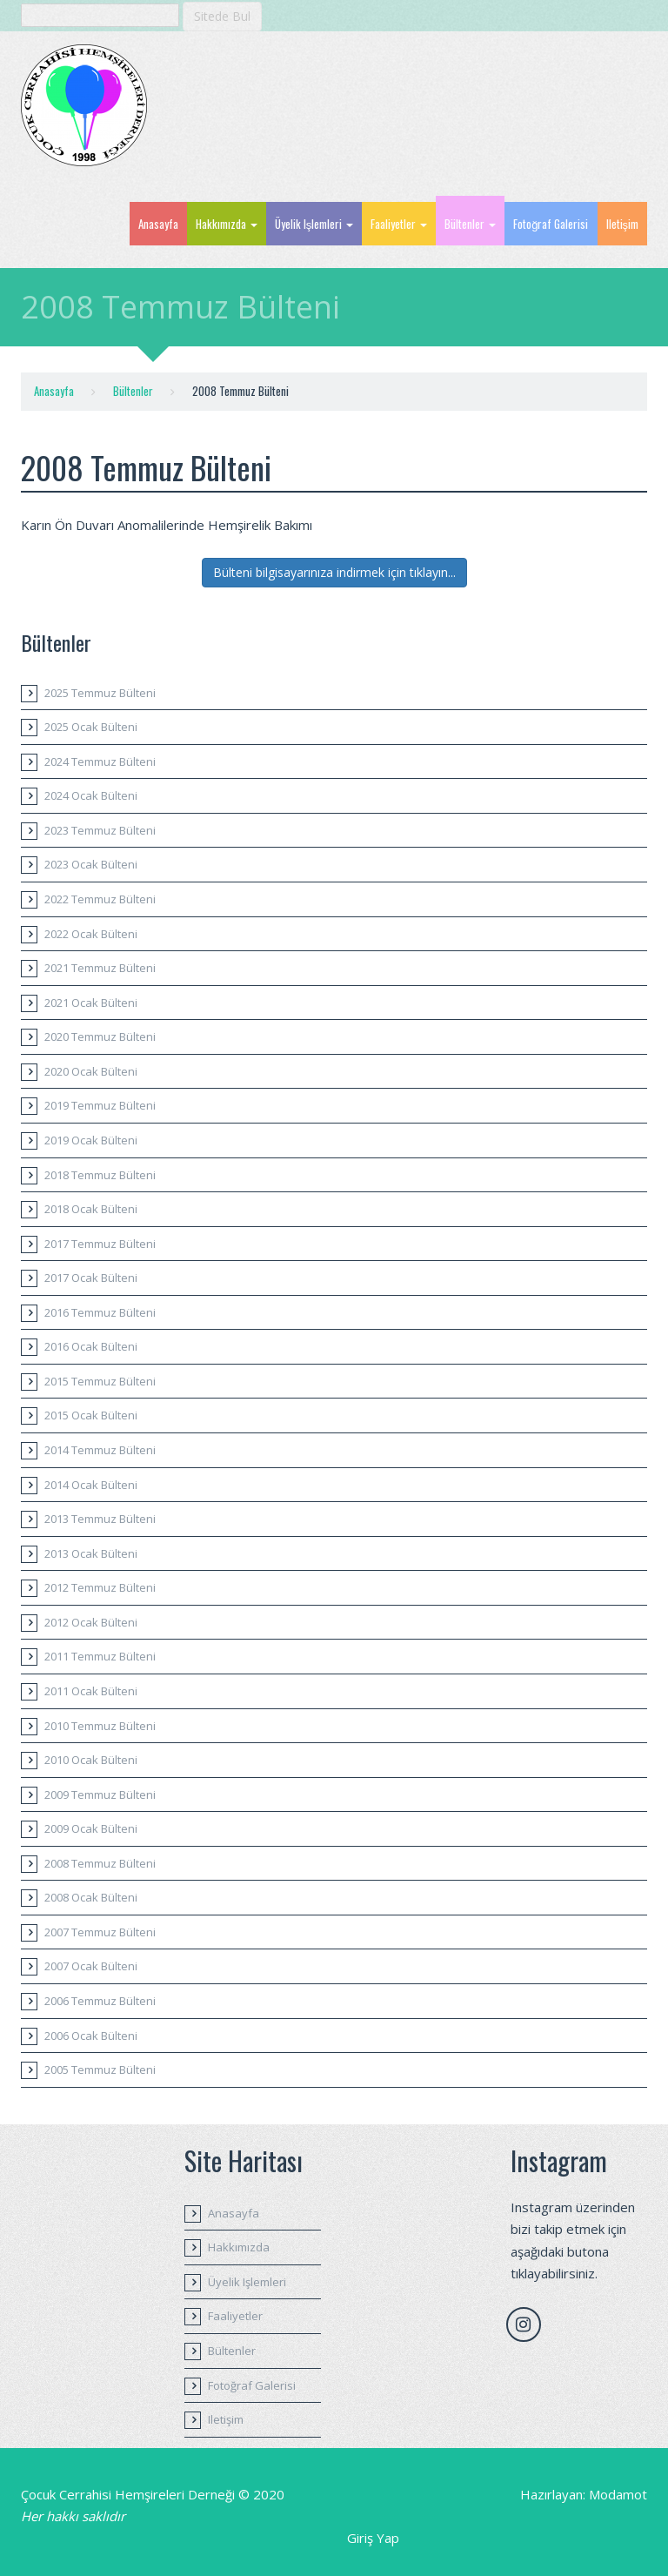 Image resolution: width=668 pixels, height=2576 pixels. What do you see at coordinates (158, 223) in the screenshot?
I see `Anasayfa` at bounding box center [158, 223].